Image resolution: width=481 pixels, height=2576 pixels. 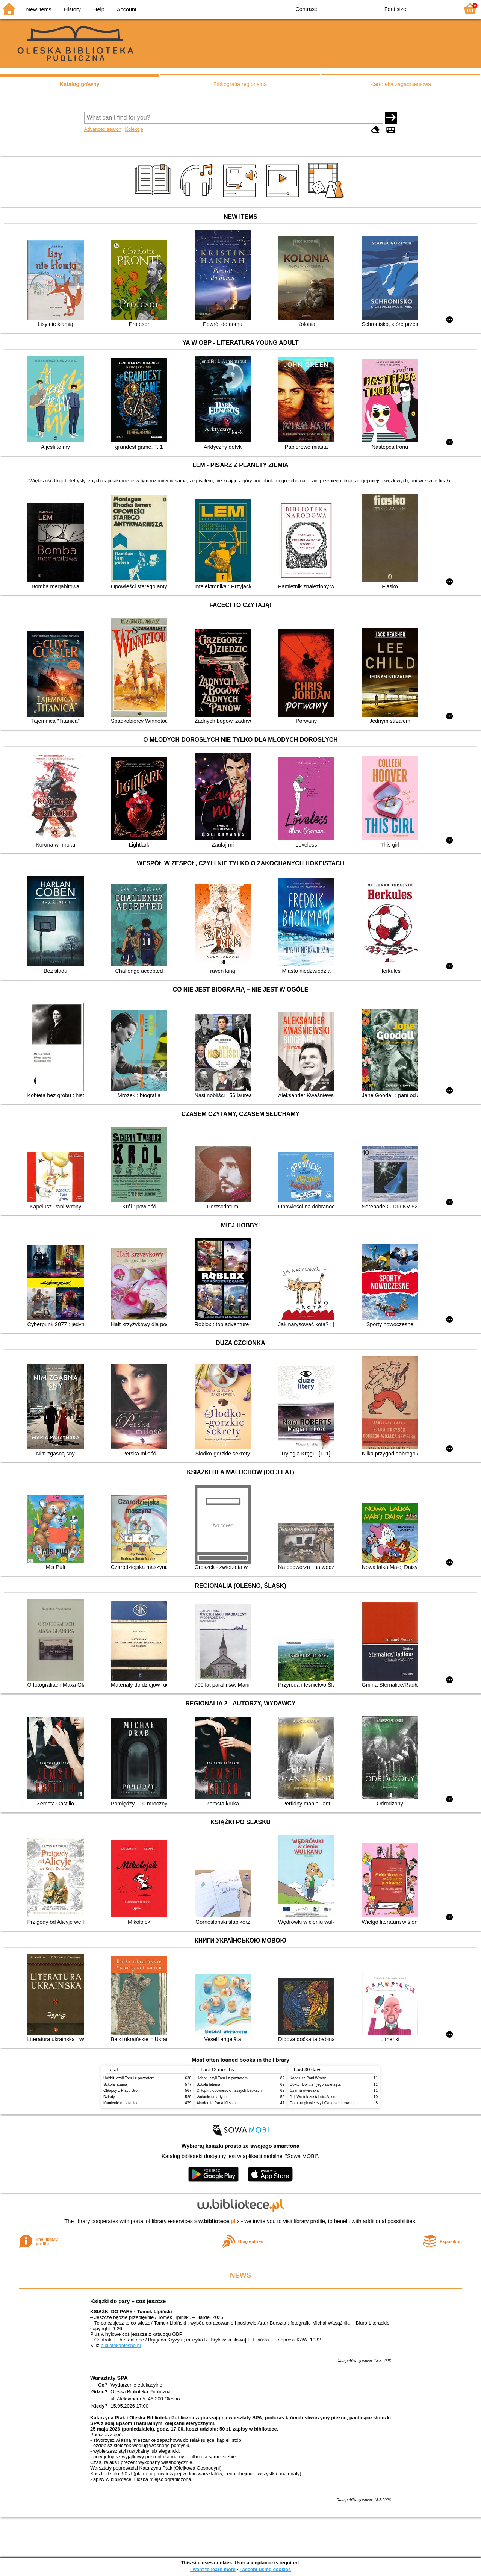 What do you see at coordinates (121, 2345) in the screenshot?
I see `bibliotekaolesno.pl` at bounding box center [121, 2345].